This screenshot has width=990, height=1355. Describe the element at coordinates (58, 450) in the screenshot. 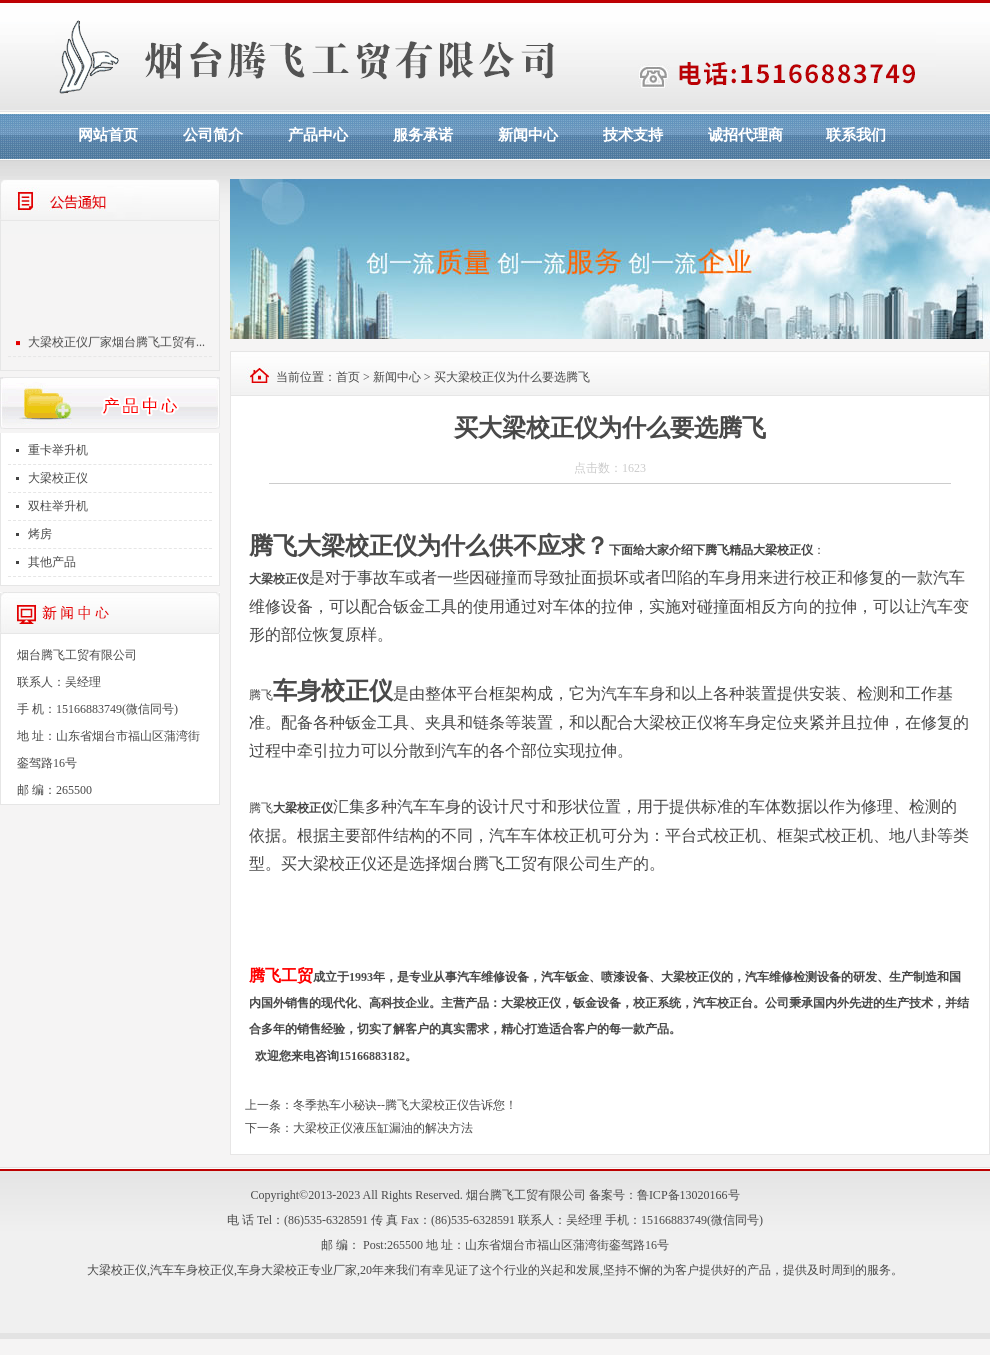

I see `重卡举升机` at that location.